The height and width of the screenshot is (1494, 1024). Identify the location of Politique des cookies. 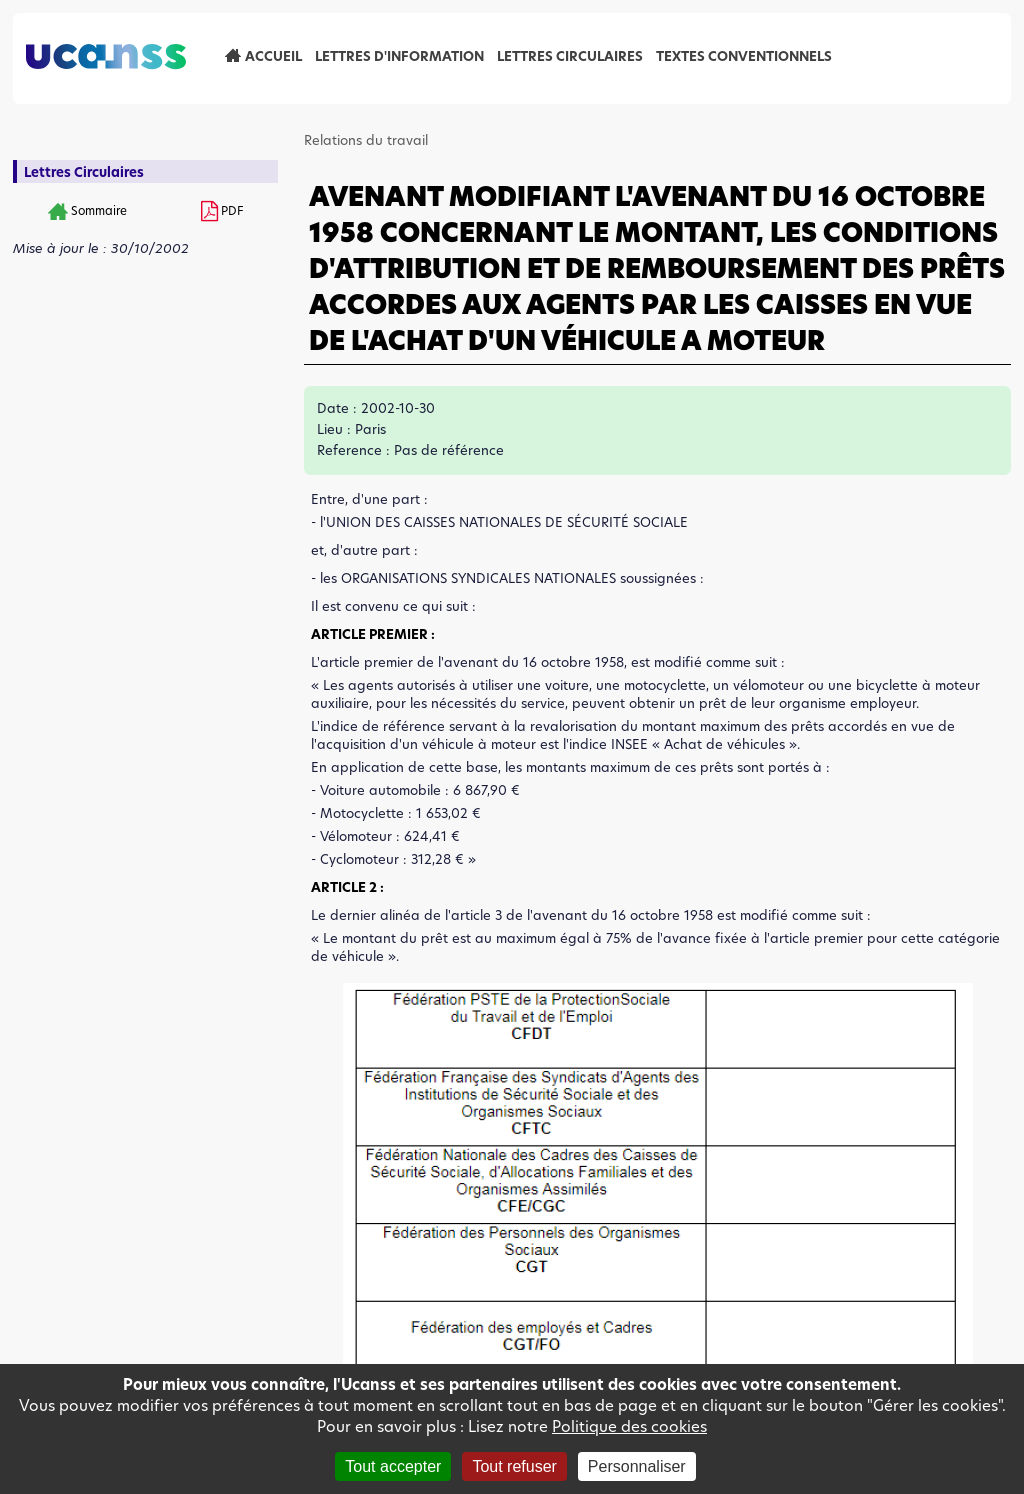
(629, 1426).